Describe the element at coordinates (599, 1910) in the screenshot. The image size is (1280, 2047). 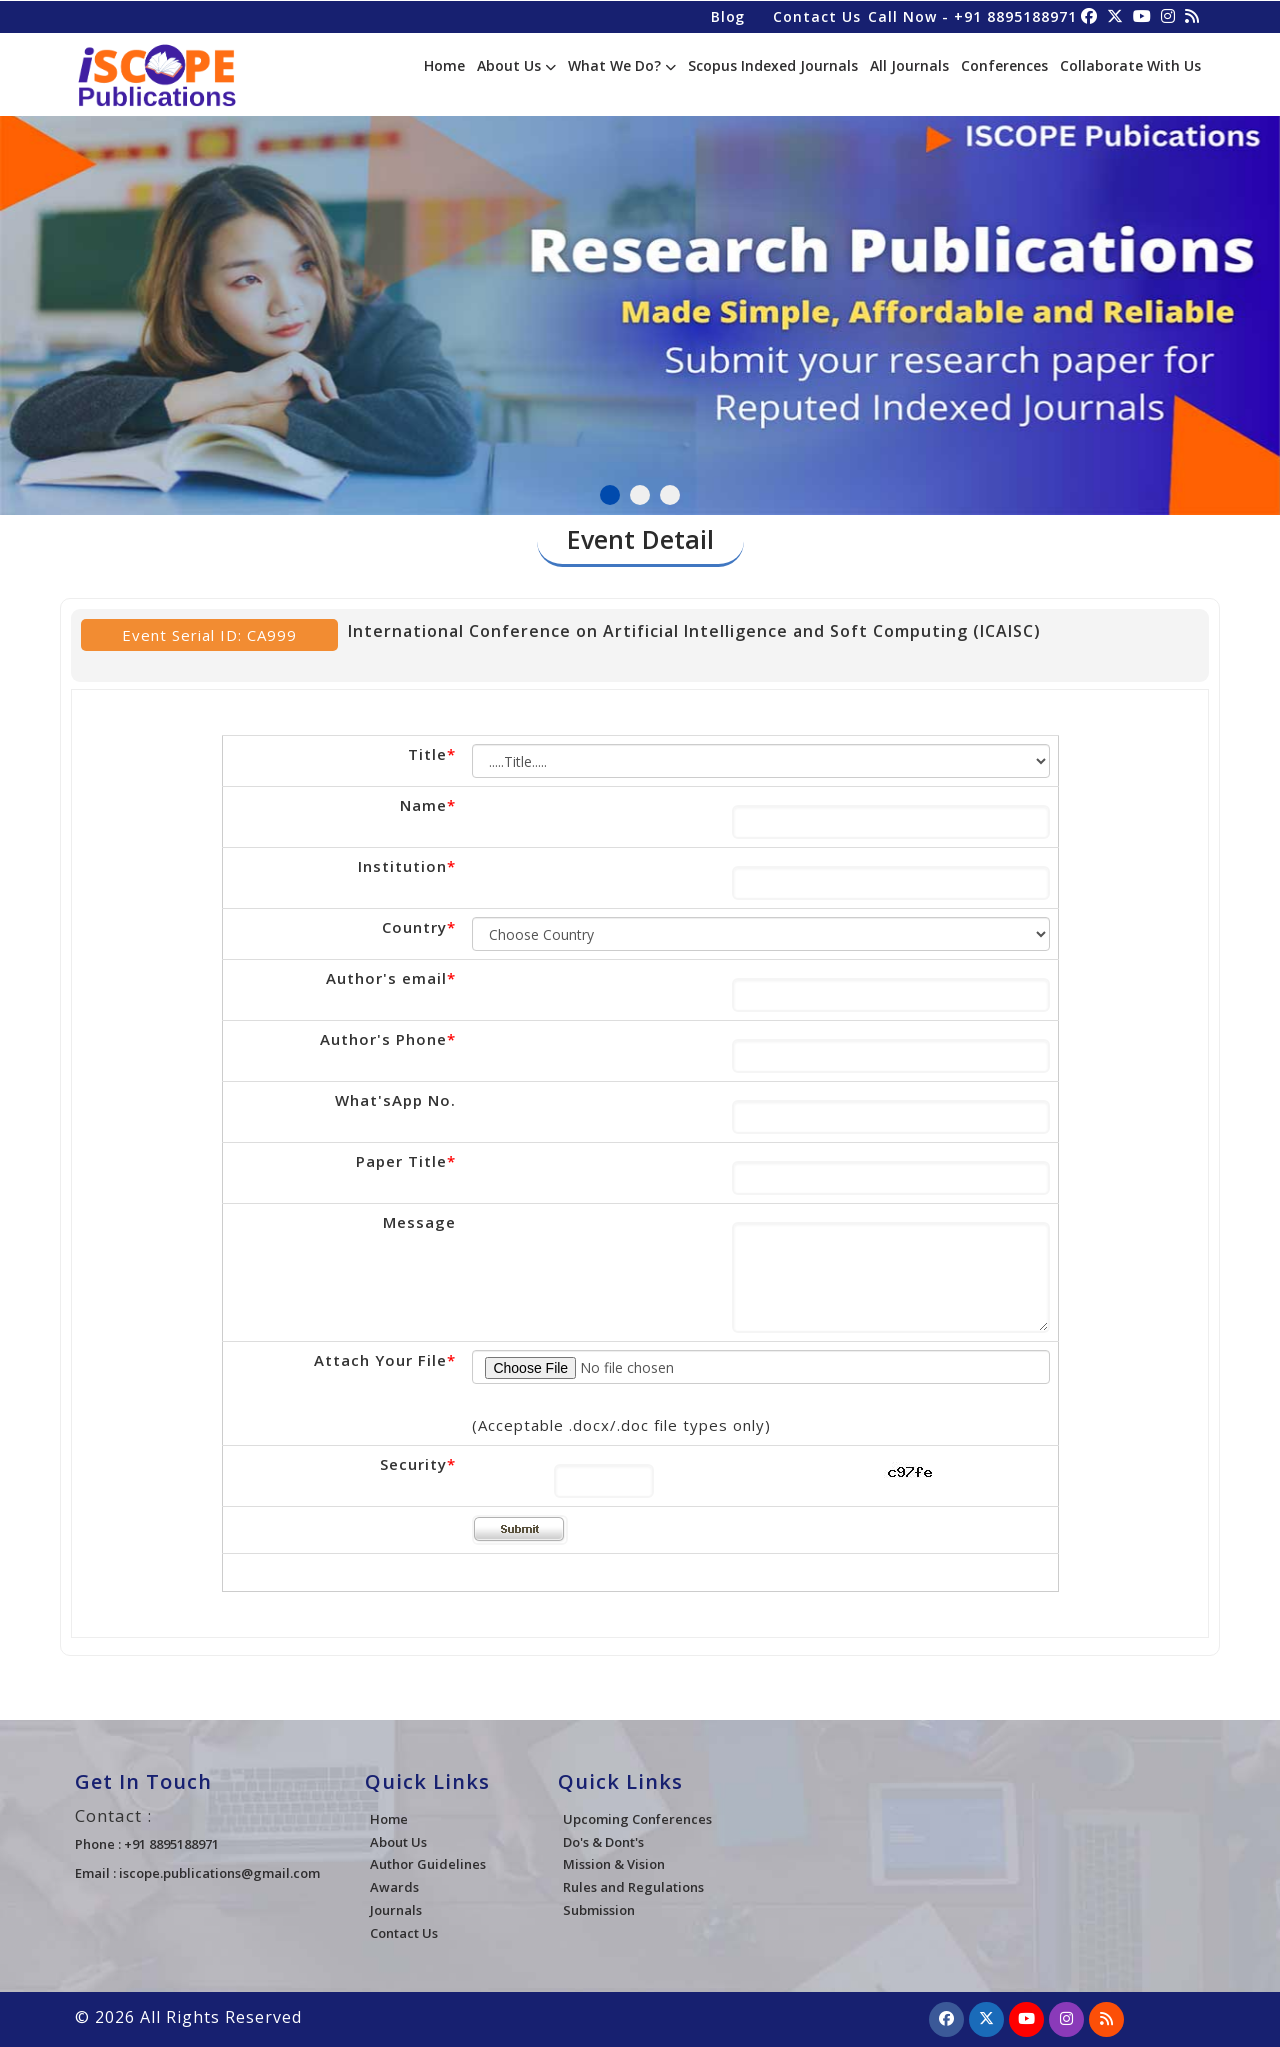
I see `Submission` at that location.